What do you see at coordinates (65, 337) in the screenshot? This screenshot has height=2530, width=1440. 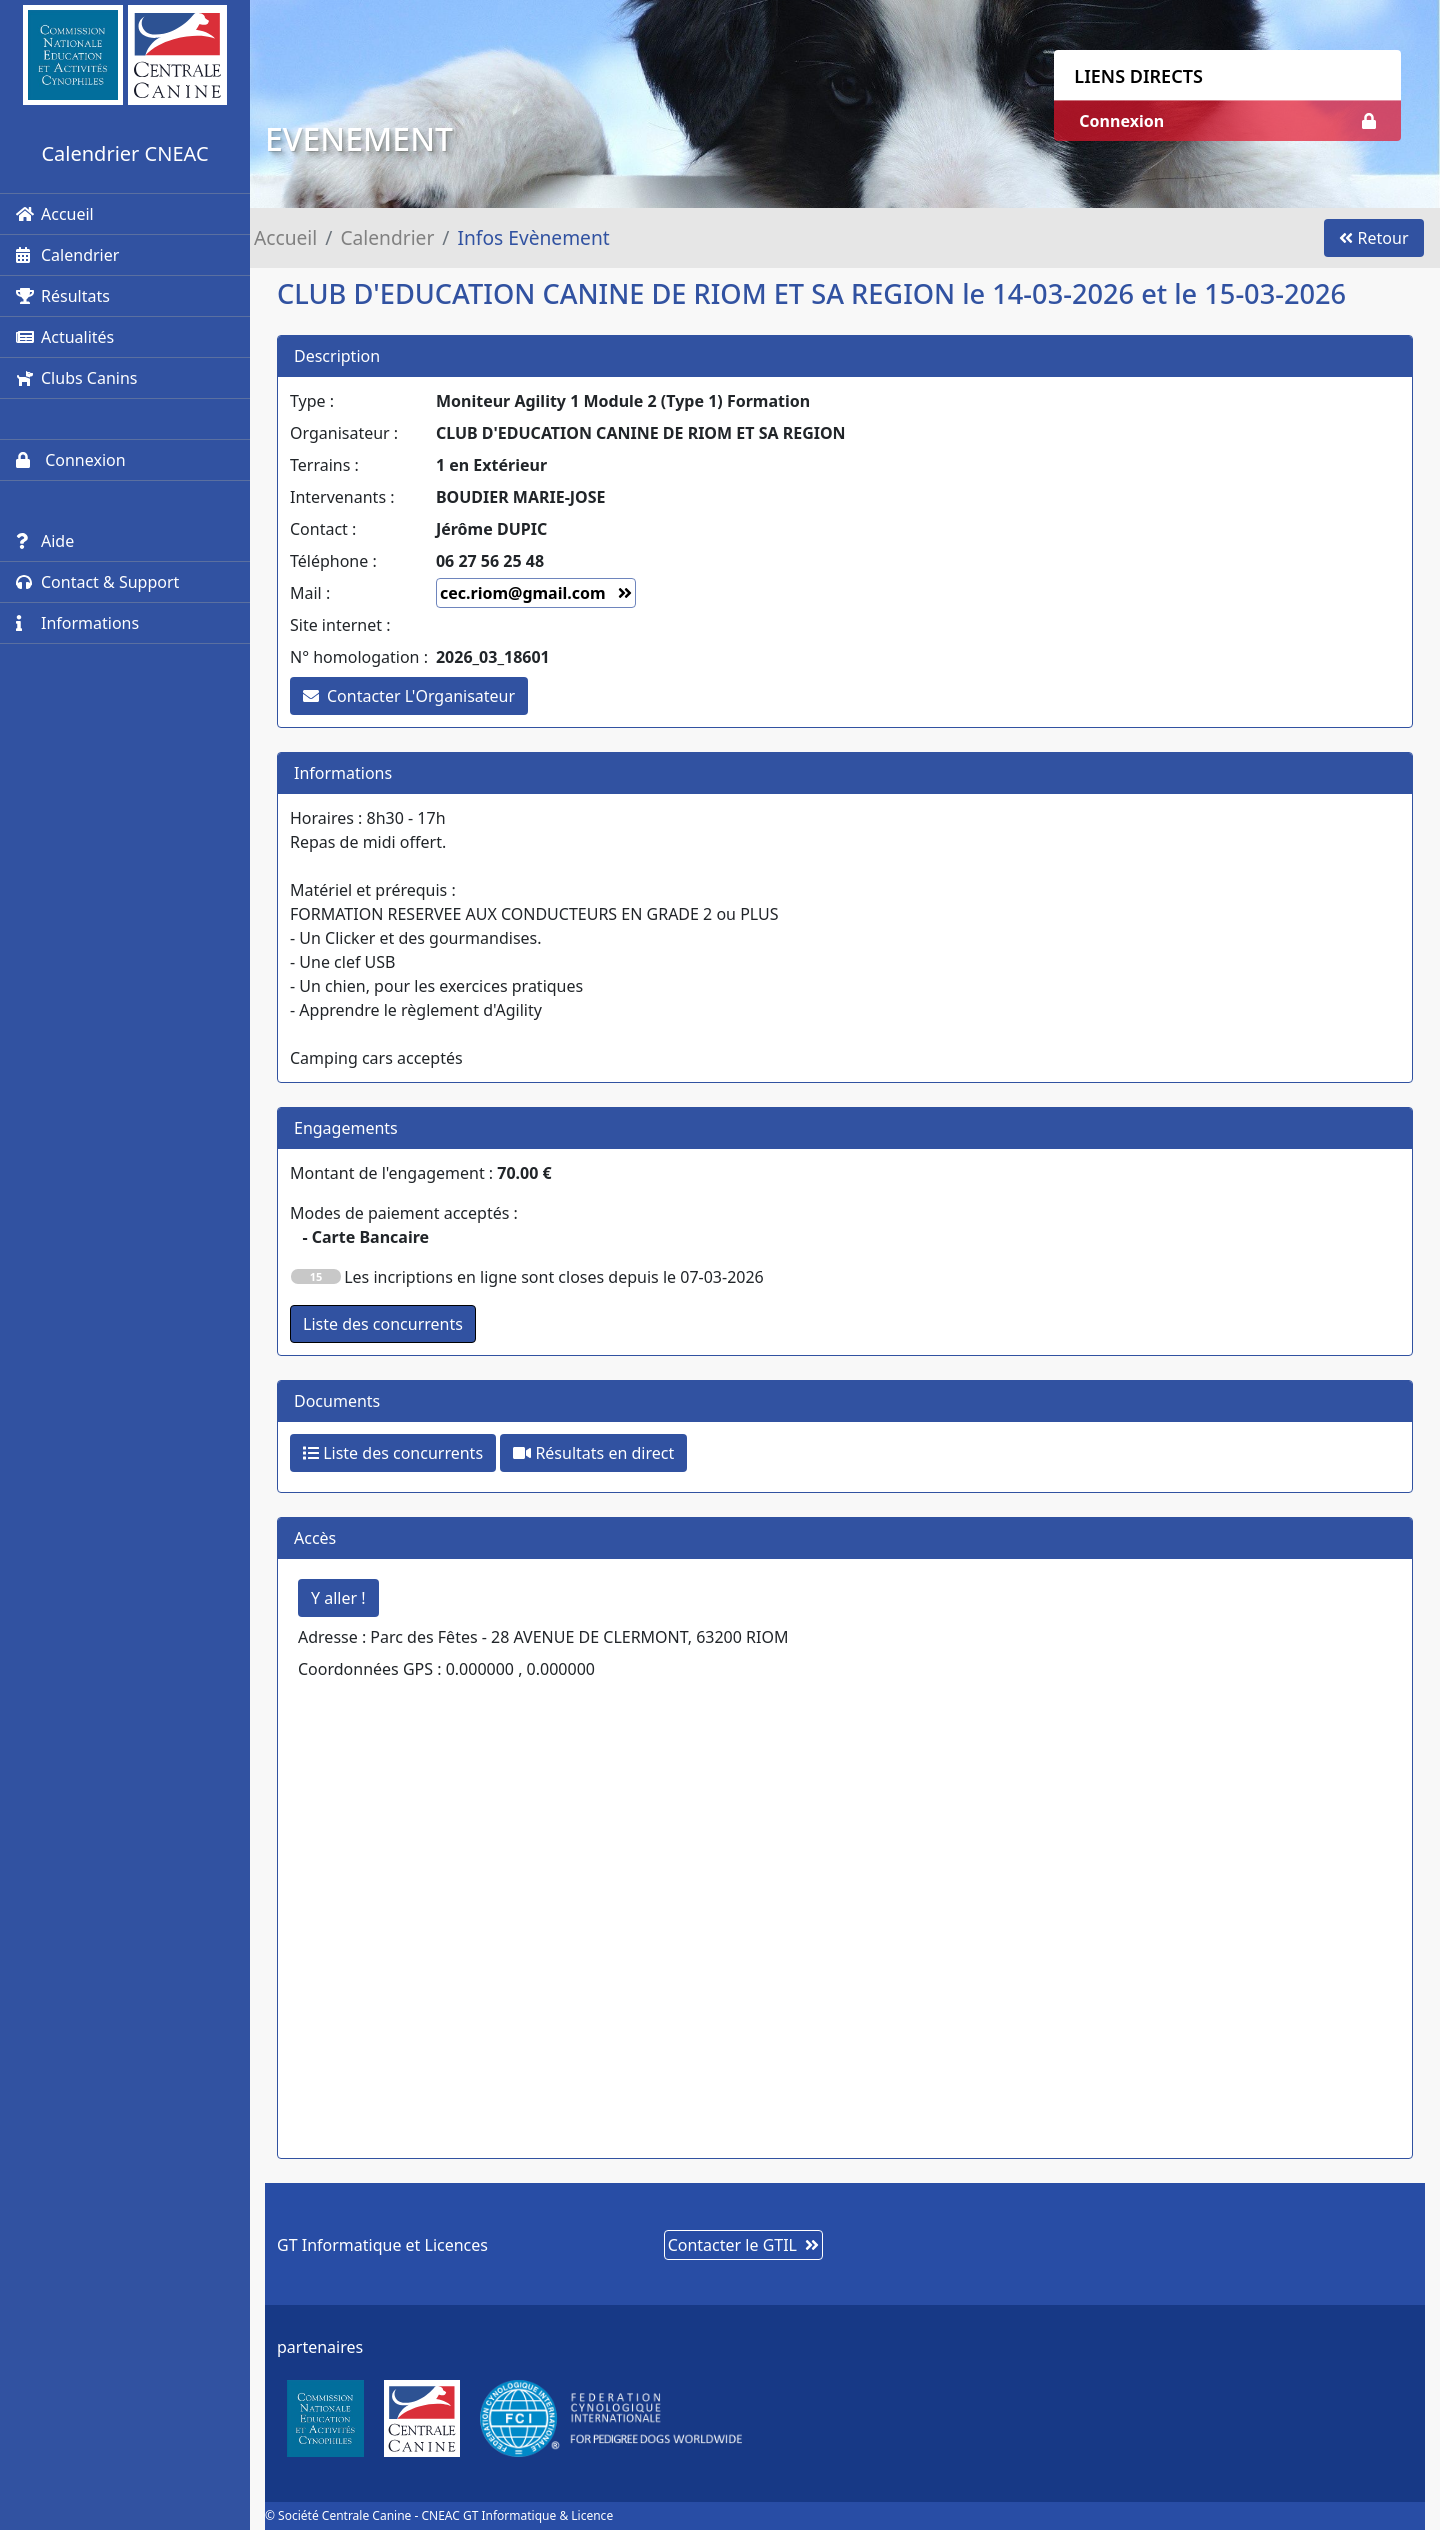 I see `Actualités` at bounding box center [65, 337].